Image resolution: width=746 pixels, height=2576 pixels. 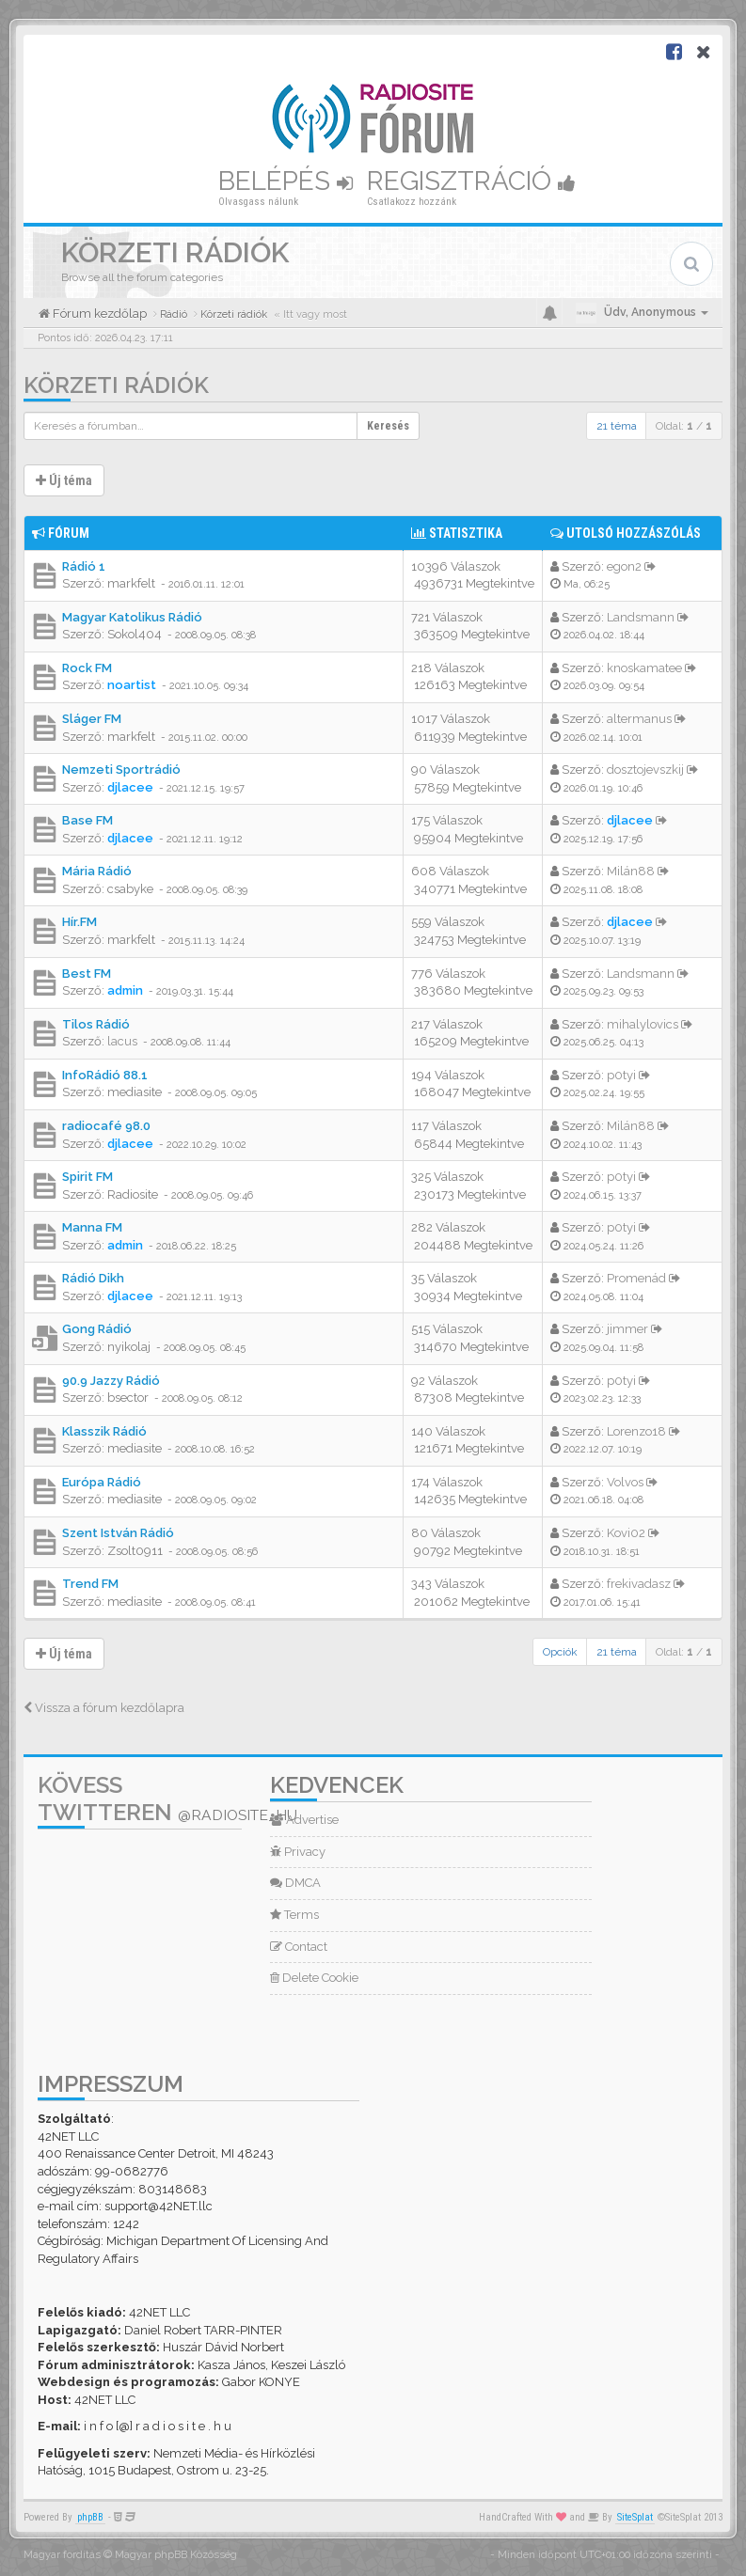 I want to click on radiocafé 98.0, so click(x=106, y=1126).